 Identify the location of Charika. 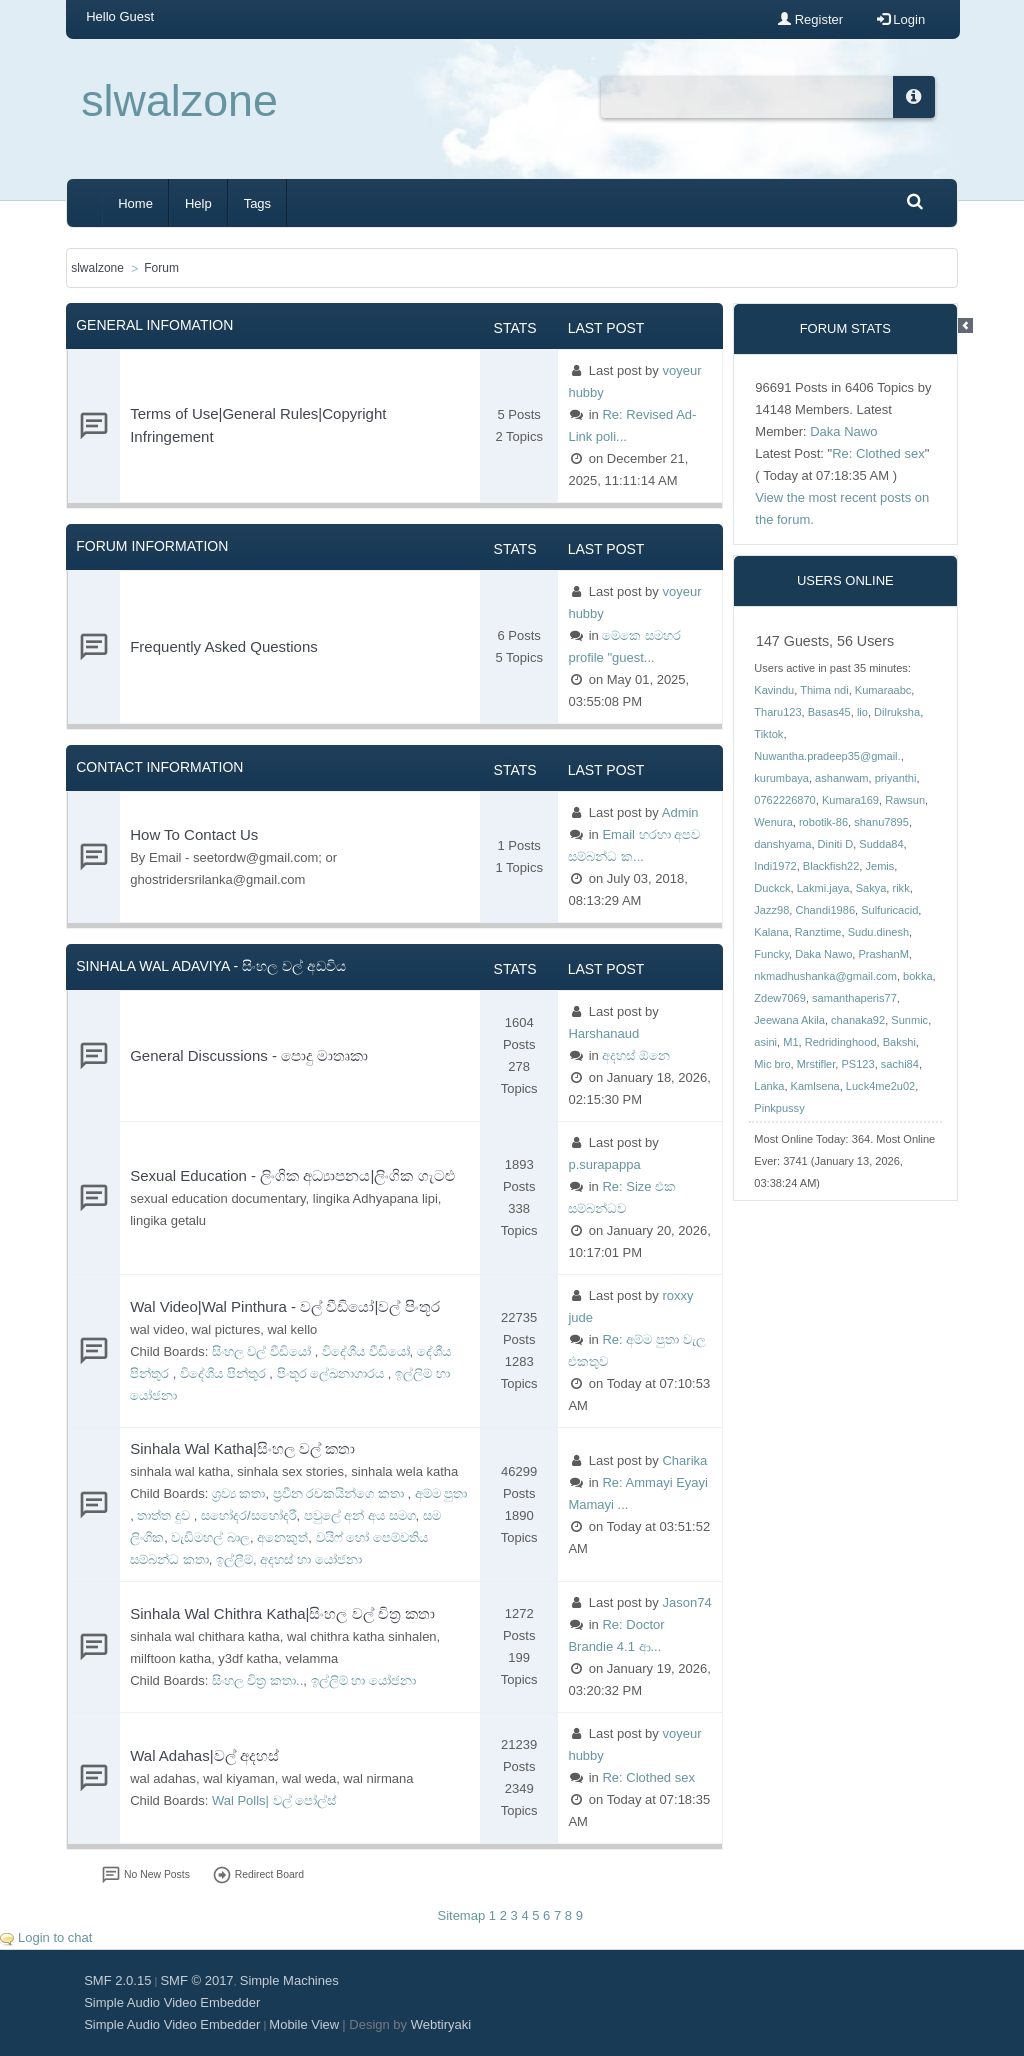
(684, 1460).